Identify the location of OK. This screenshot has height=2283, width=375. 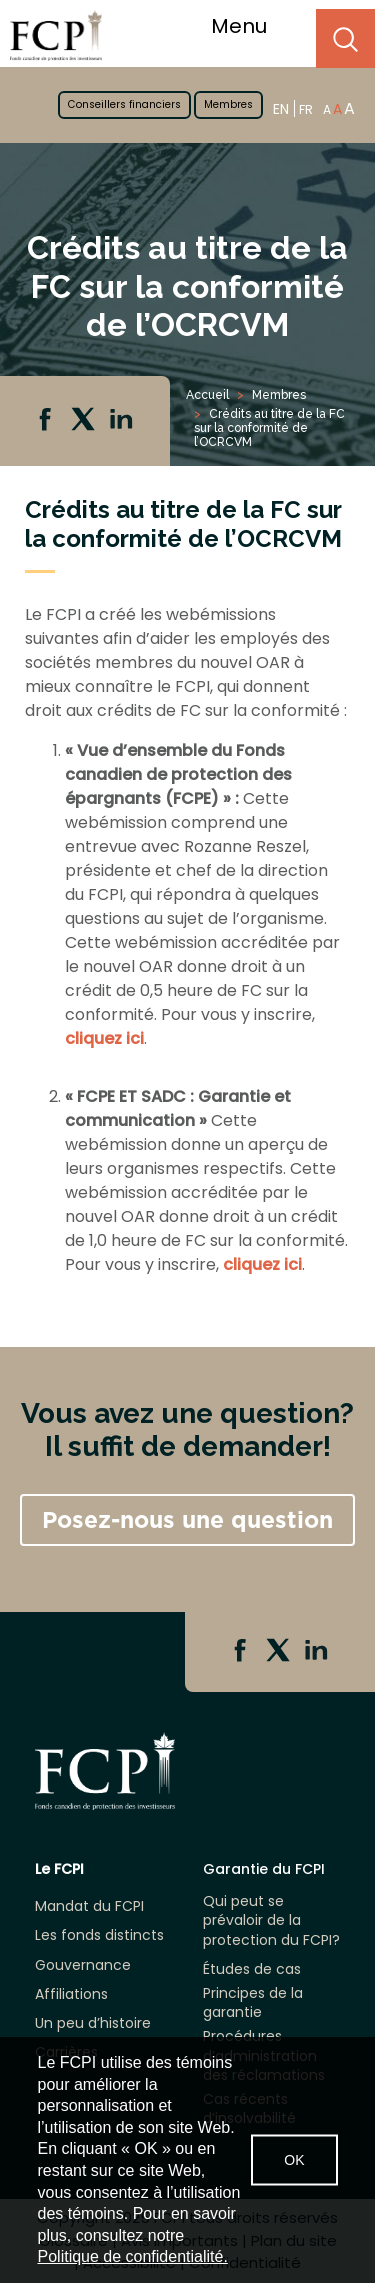
(294, 2160).